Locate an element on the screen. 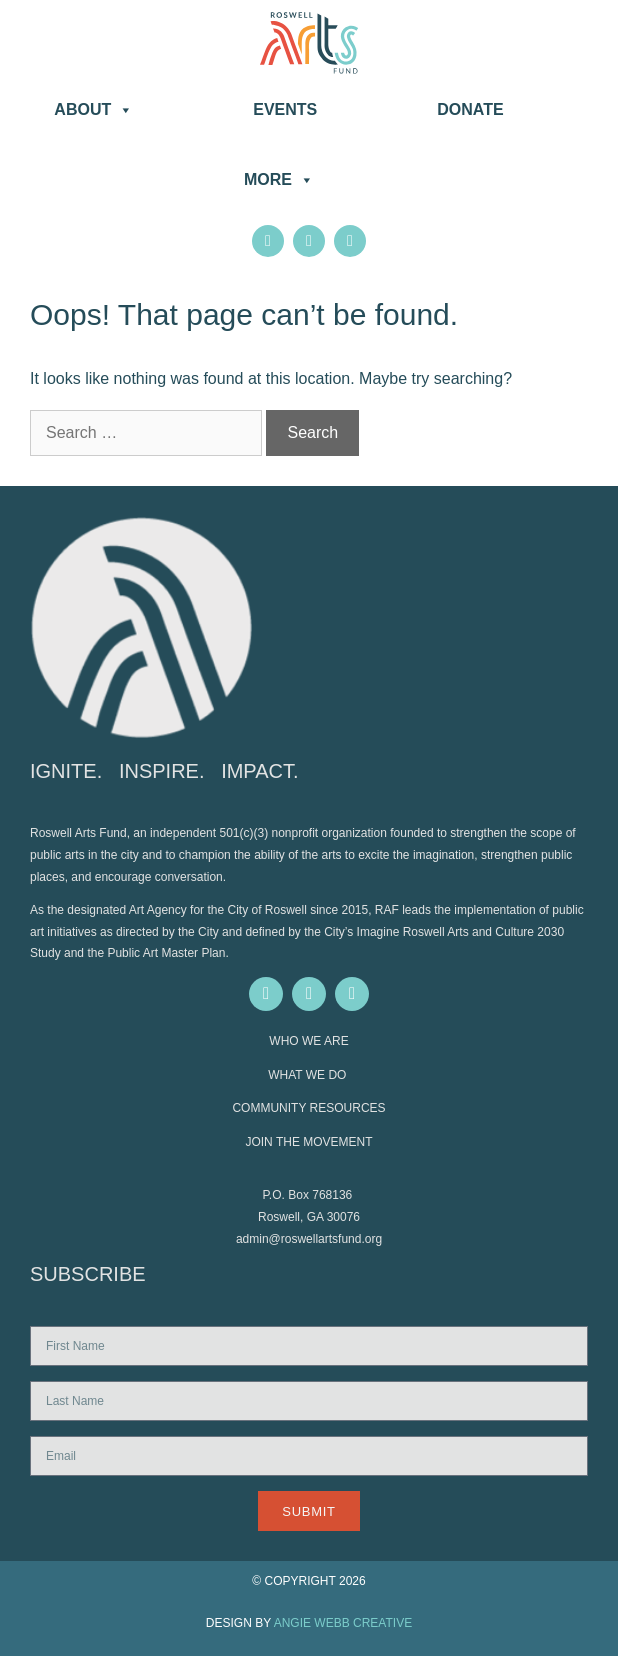 The image size is (618, 1656). admin@roswellartsfund.org is located at coordinates (309, 1239).